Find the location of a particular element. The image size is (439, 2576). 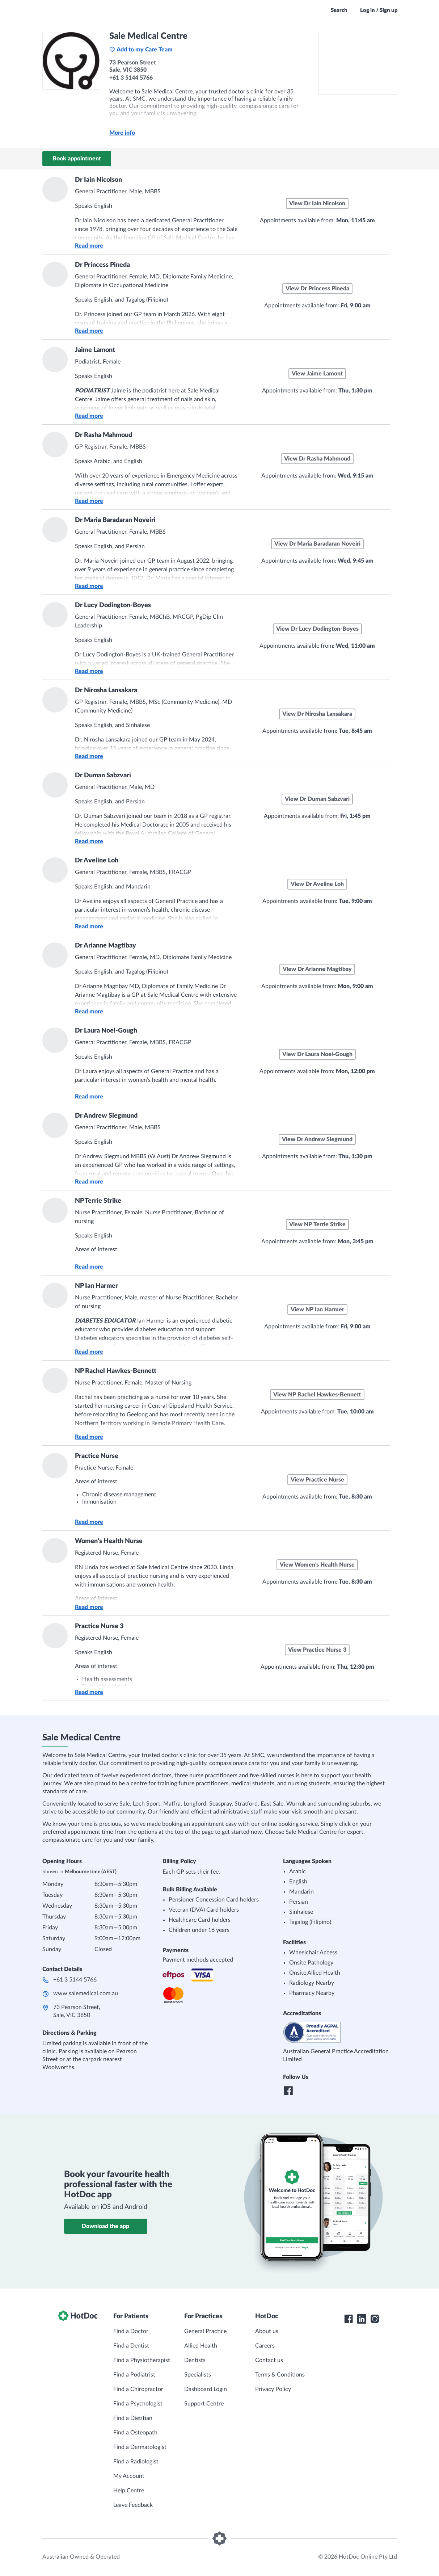

Allied Health is located at coordinates (200, 2346).